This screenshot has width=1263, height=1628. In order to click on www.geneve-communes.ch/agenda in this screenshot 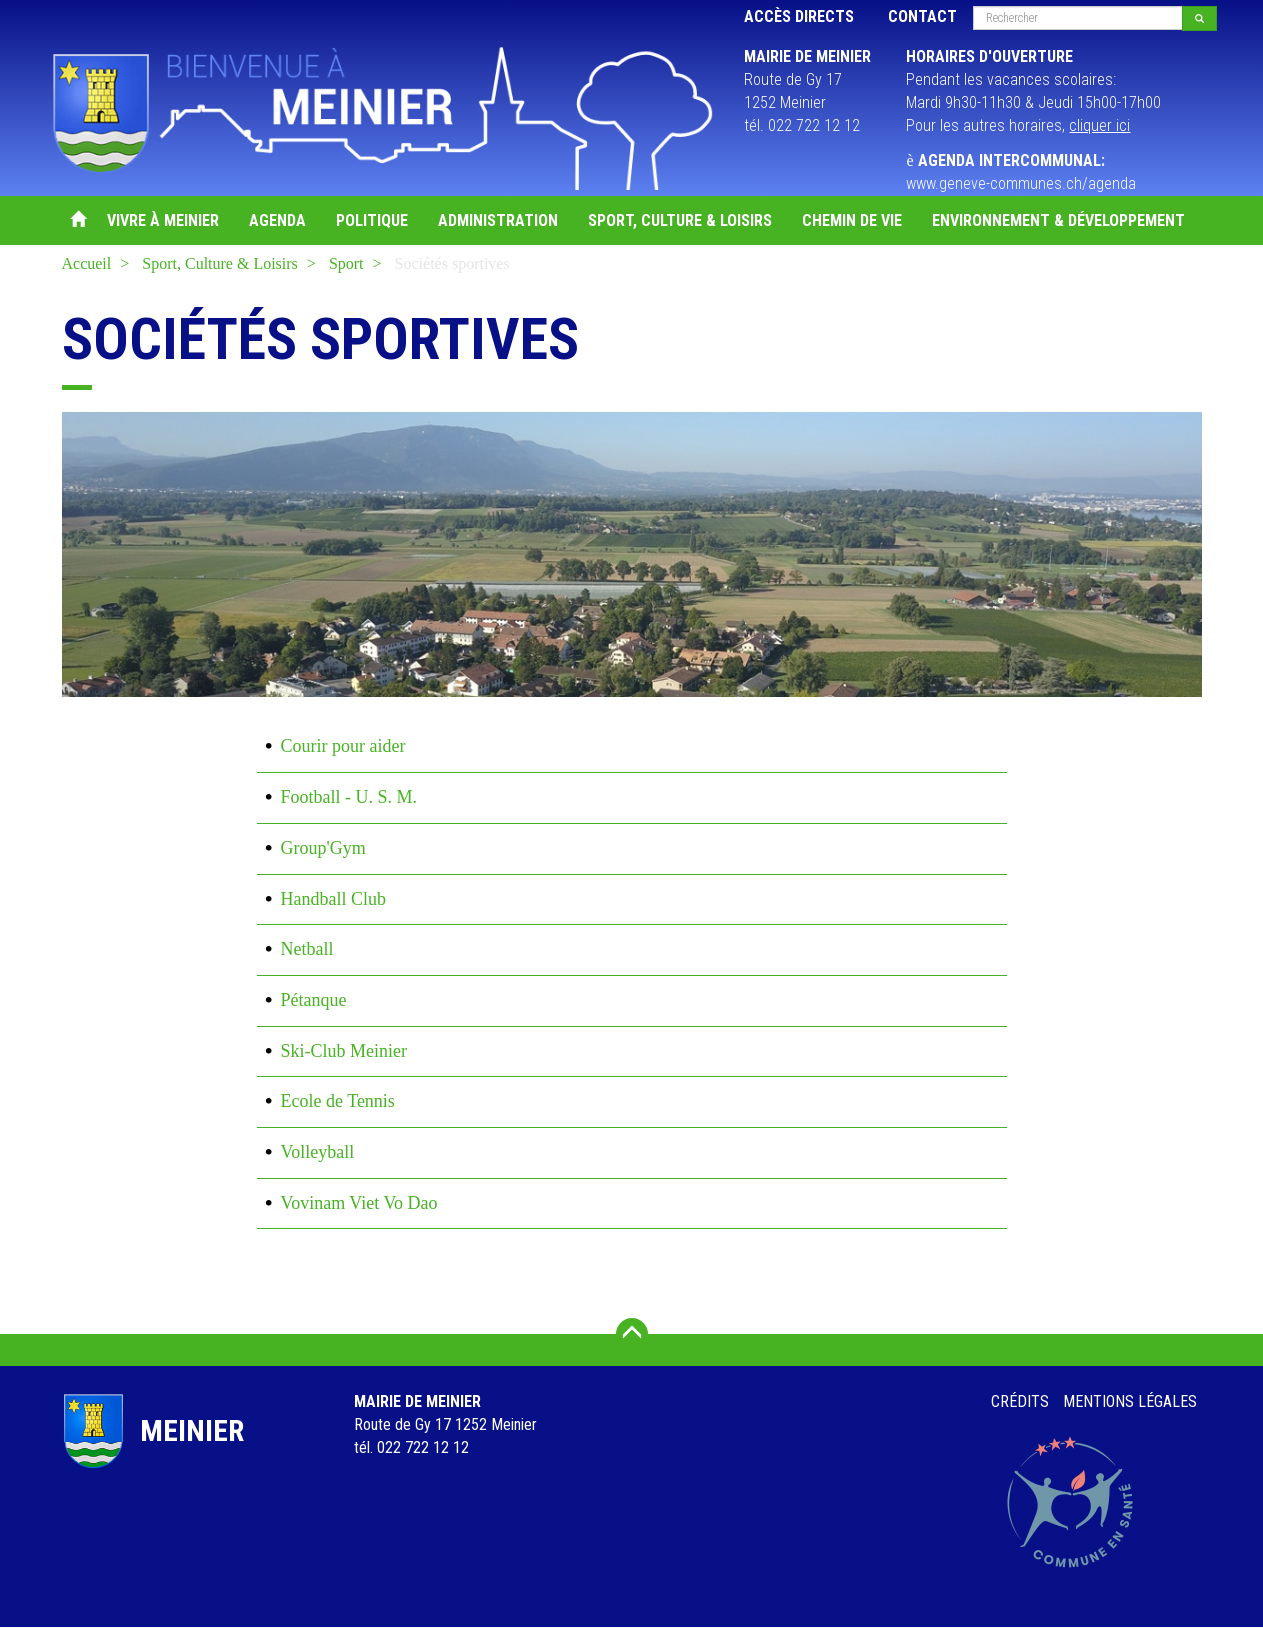, I will do `click(1021, 183)`.